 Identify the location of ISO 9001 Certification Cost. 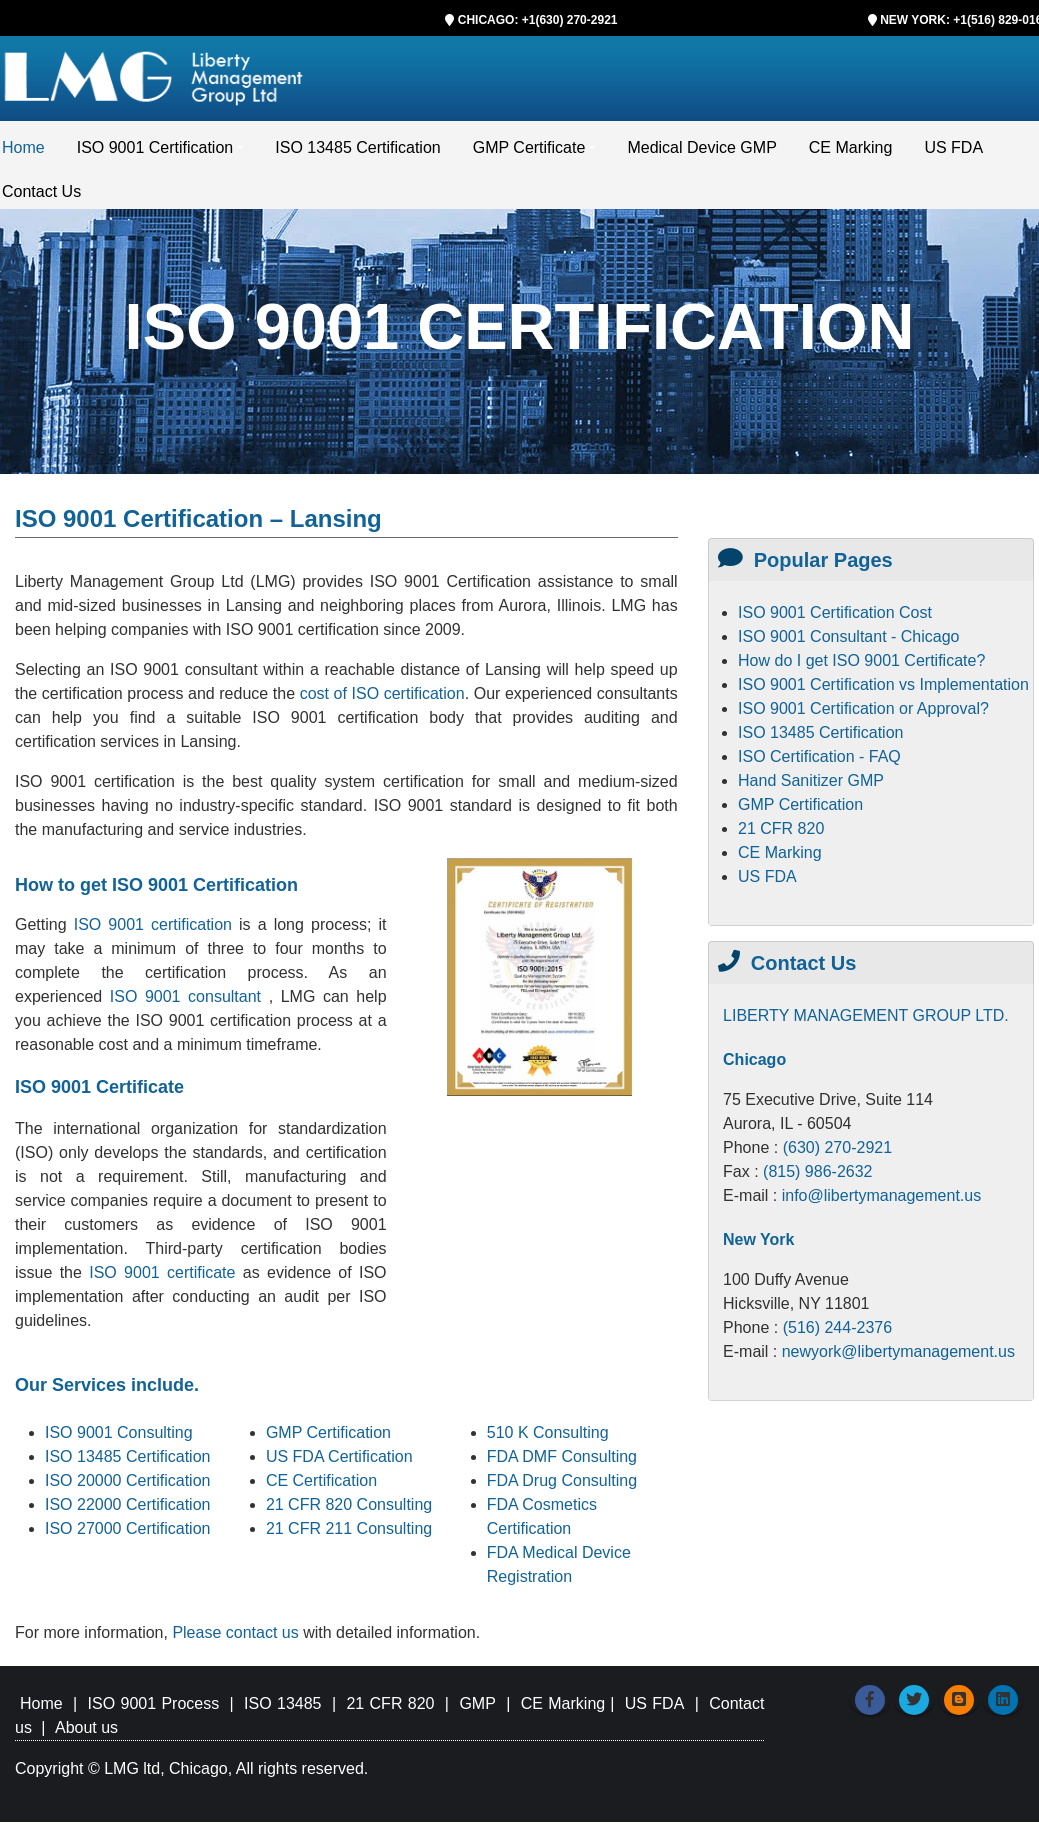
(835, 619).